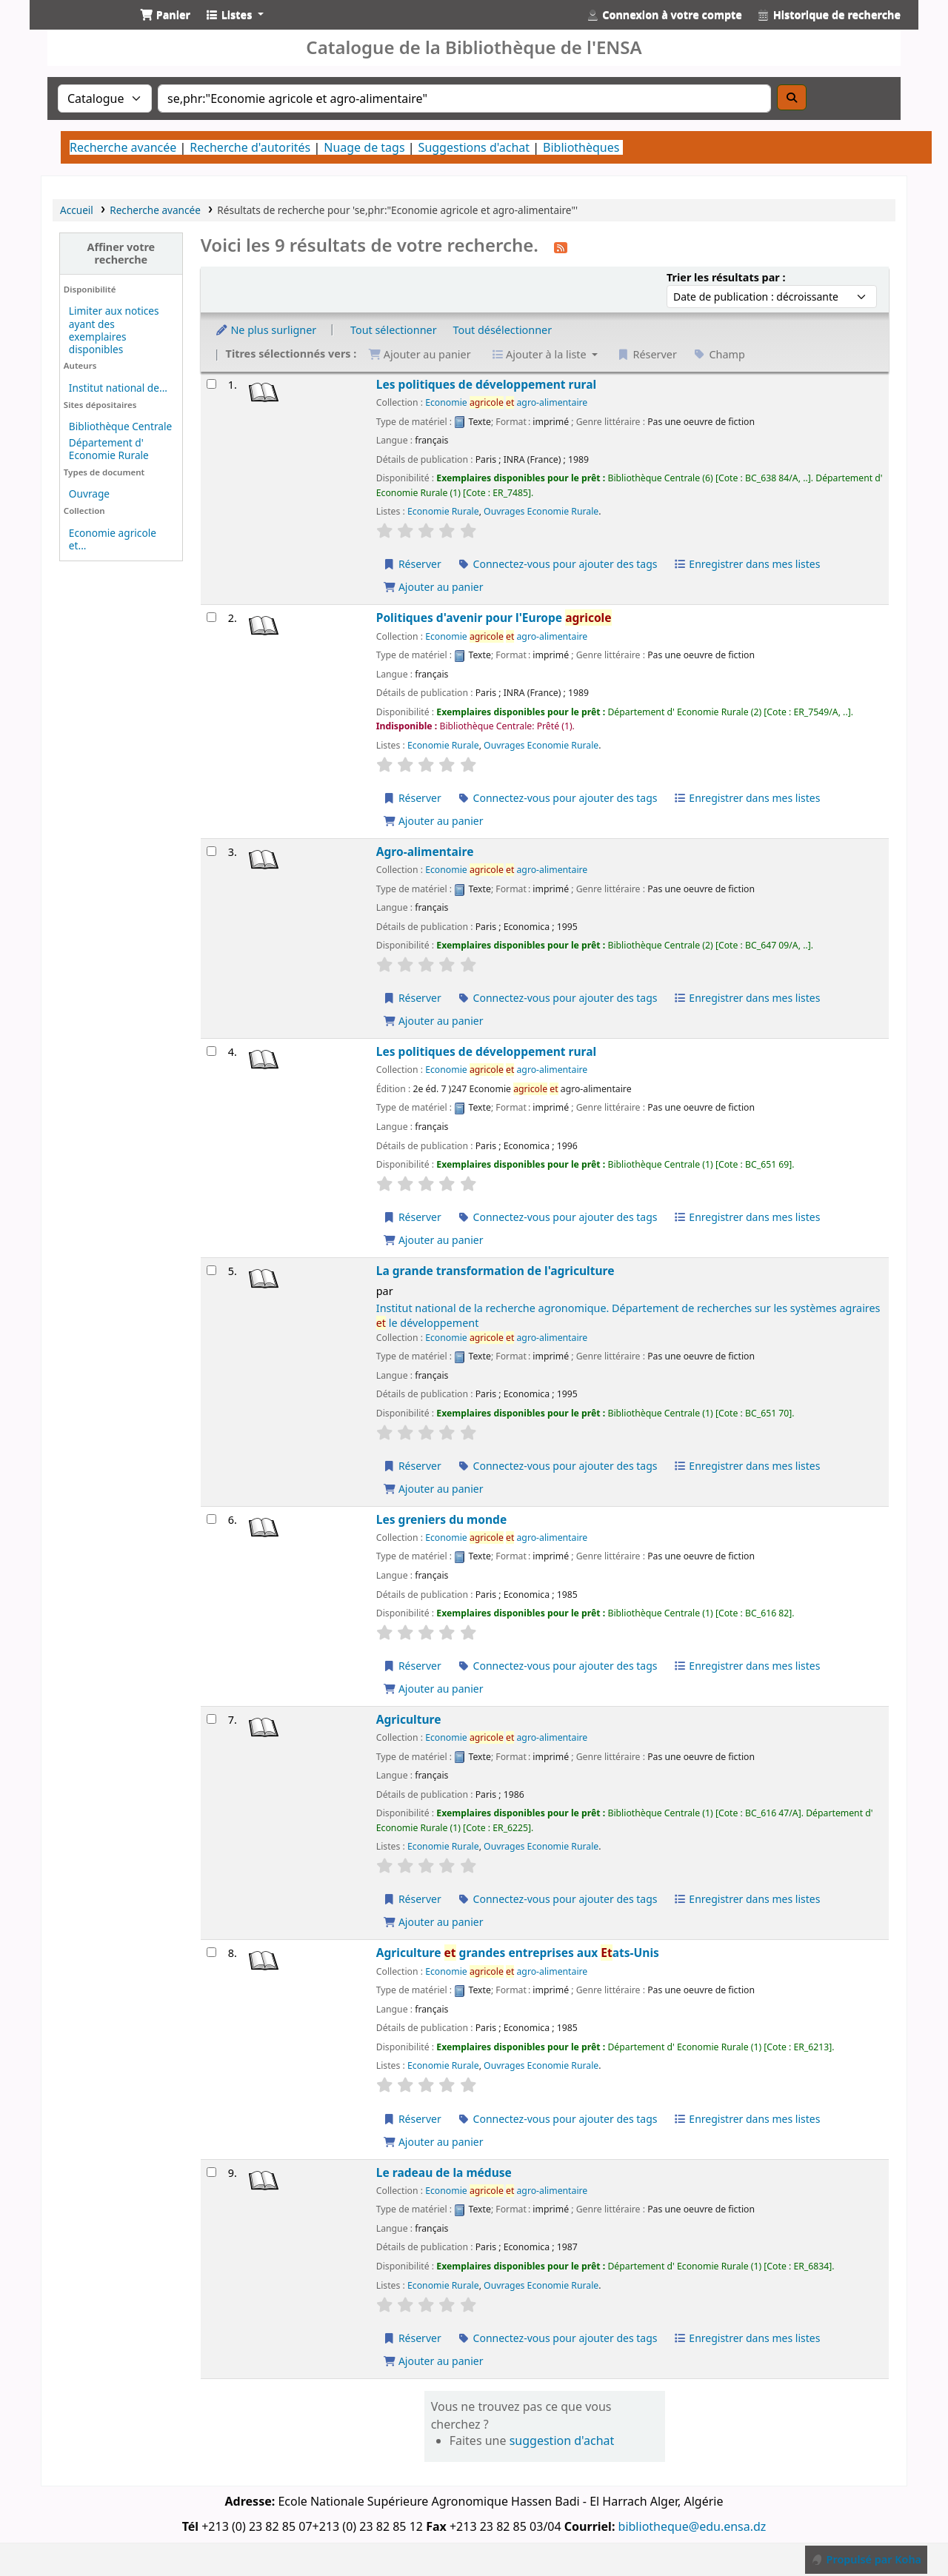 The image size is (948, 2576). What do you see at coordinates (560, 246) in the screenshot?
I see `[S'abonner à cette recherche]` at bounding box center [560, 246].